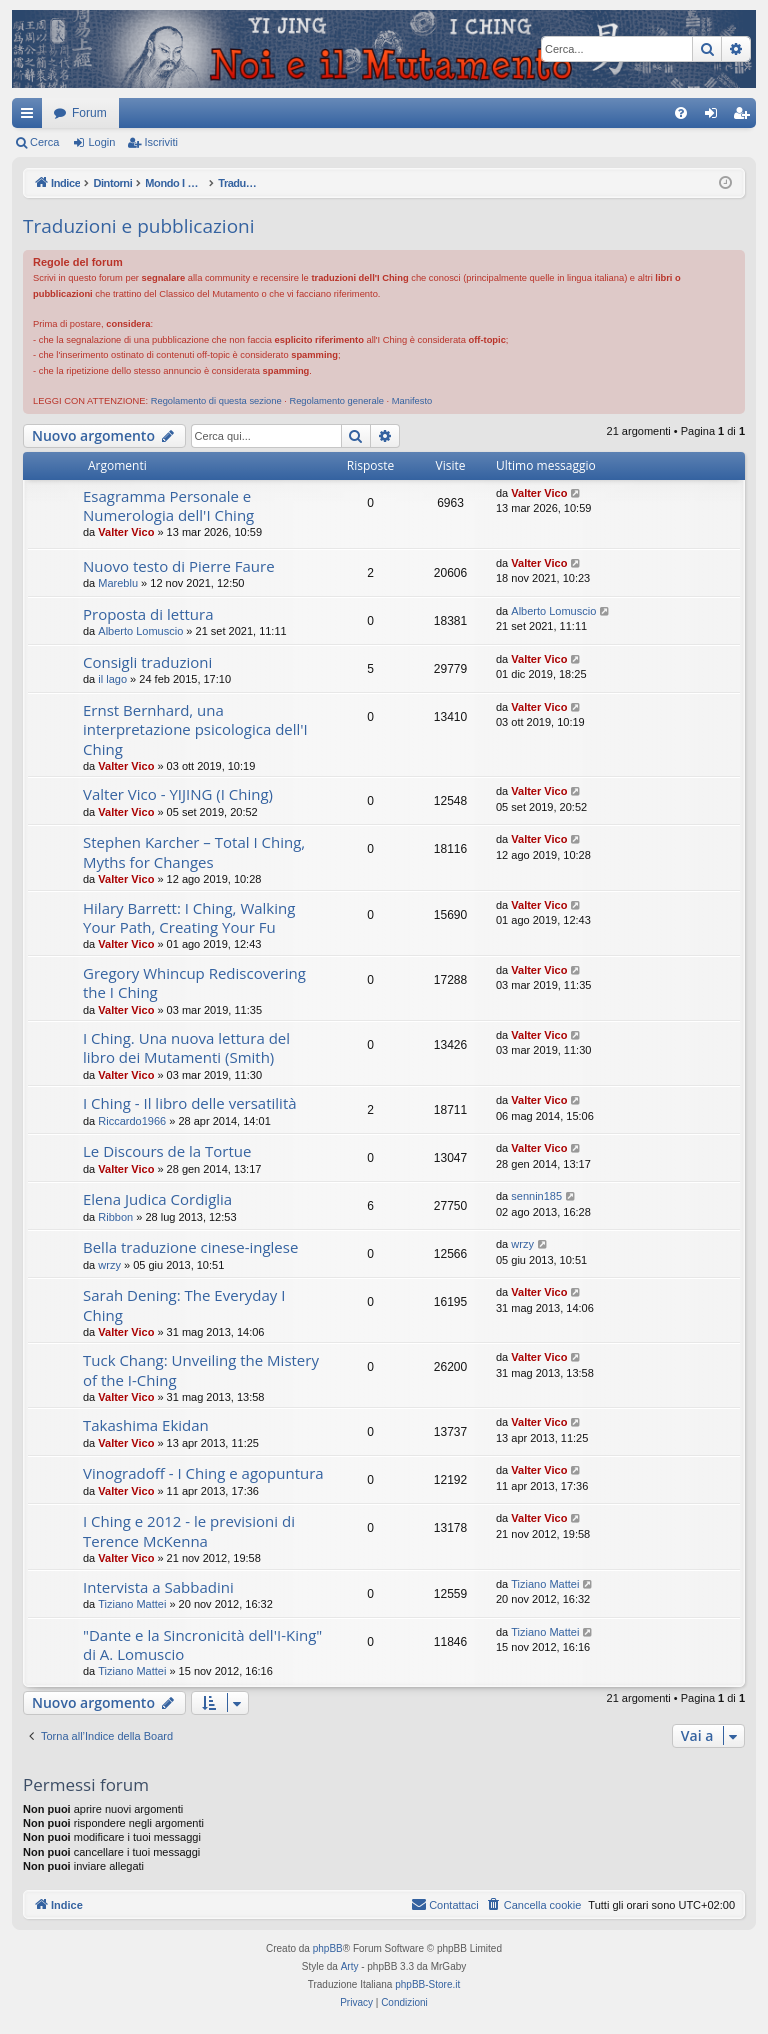 Image resolution: width=768 pixels, height=2034 pixels. I want to click on sennin185, so click(536, 1196).